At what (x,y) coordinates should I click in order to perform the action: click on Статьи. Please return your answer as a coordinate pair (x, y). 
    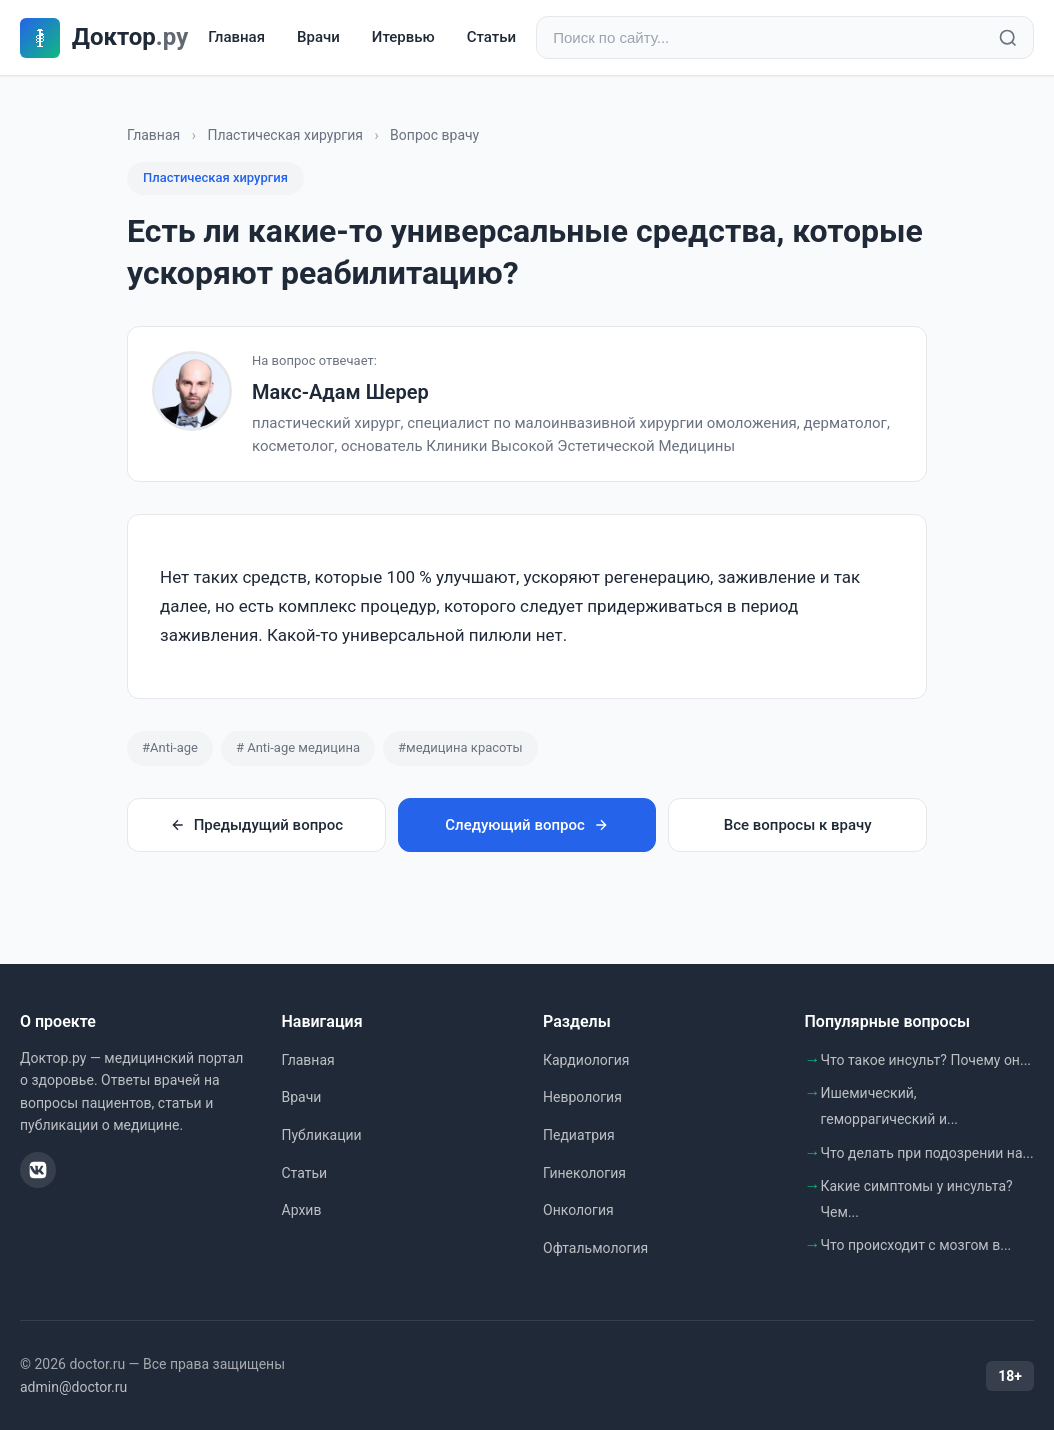
    Looking at the image, I should click on (491, 37).